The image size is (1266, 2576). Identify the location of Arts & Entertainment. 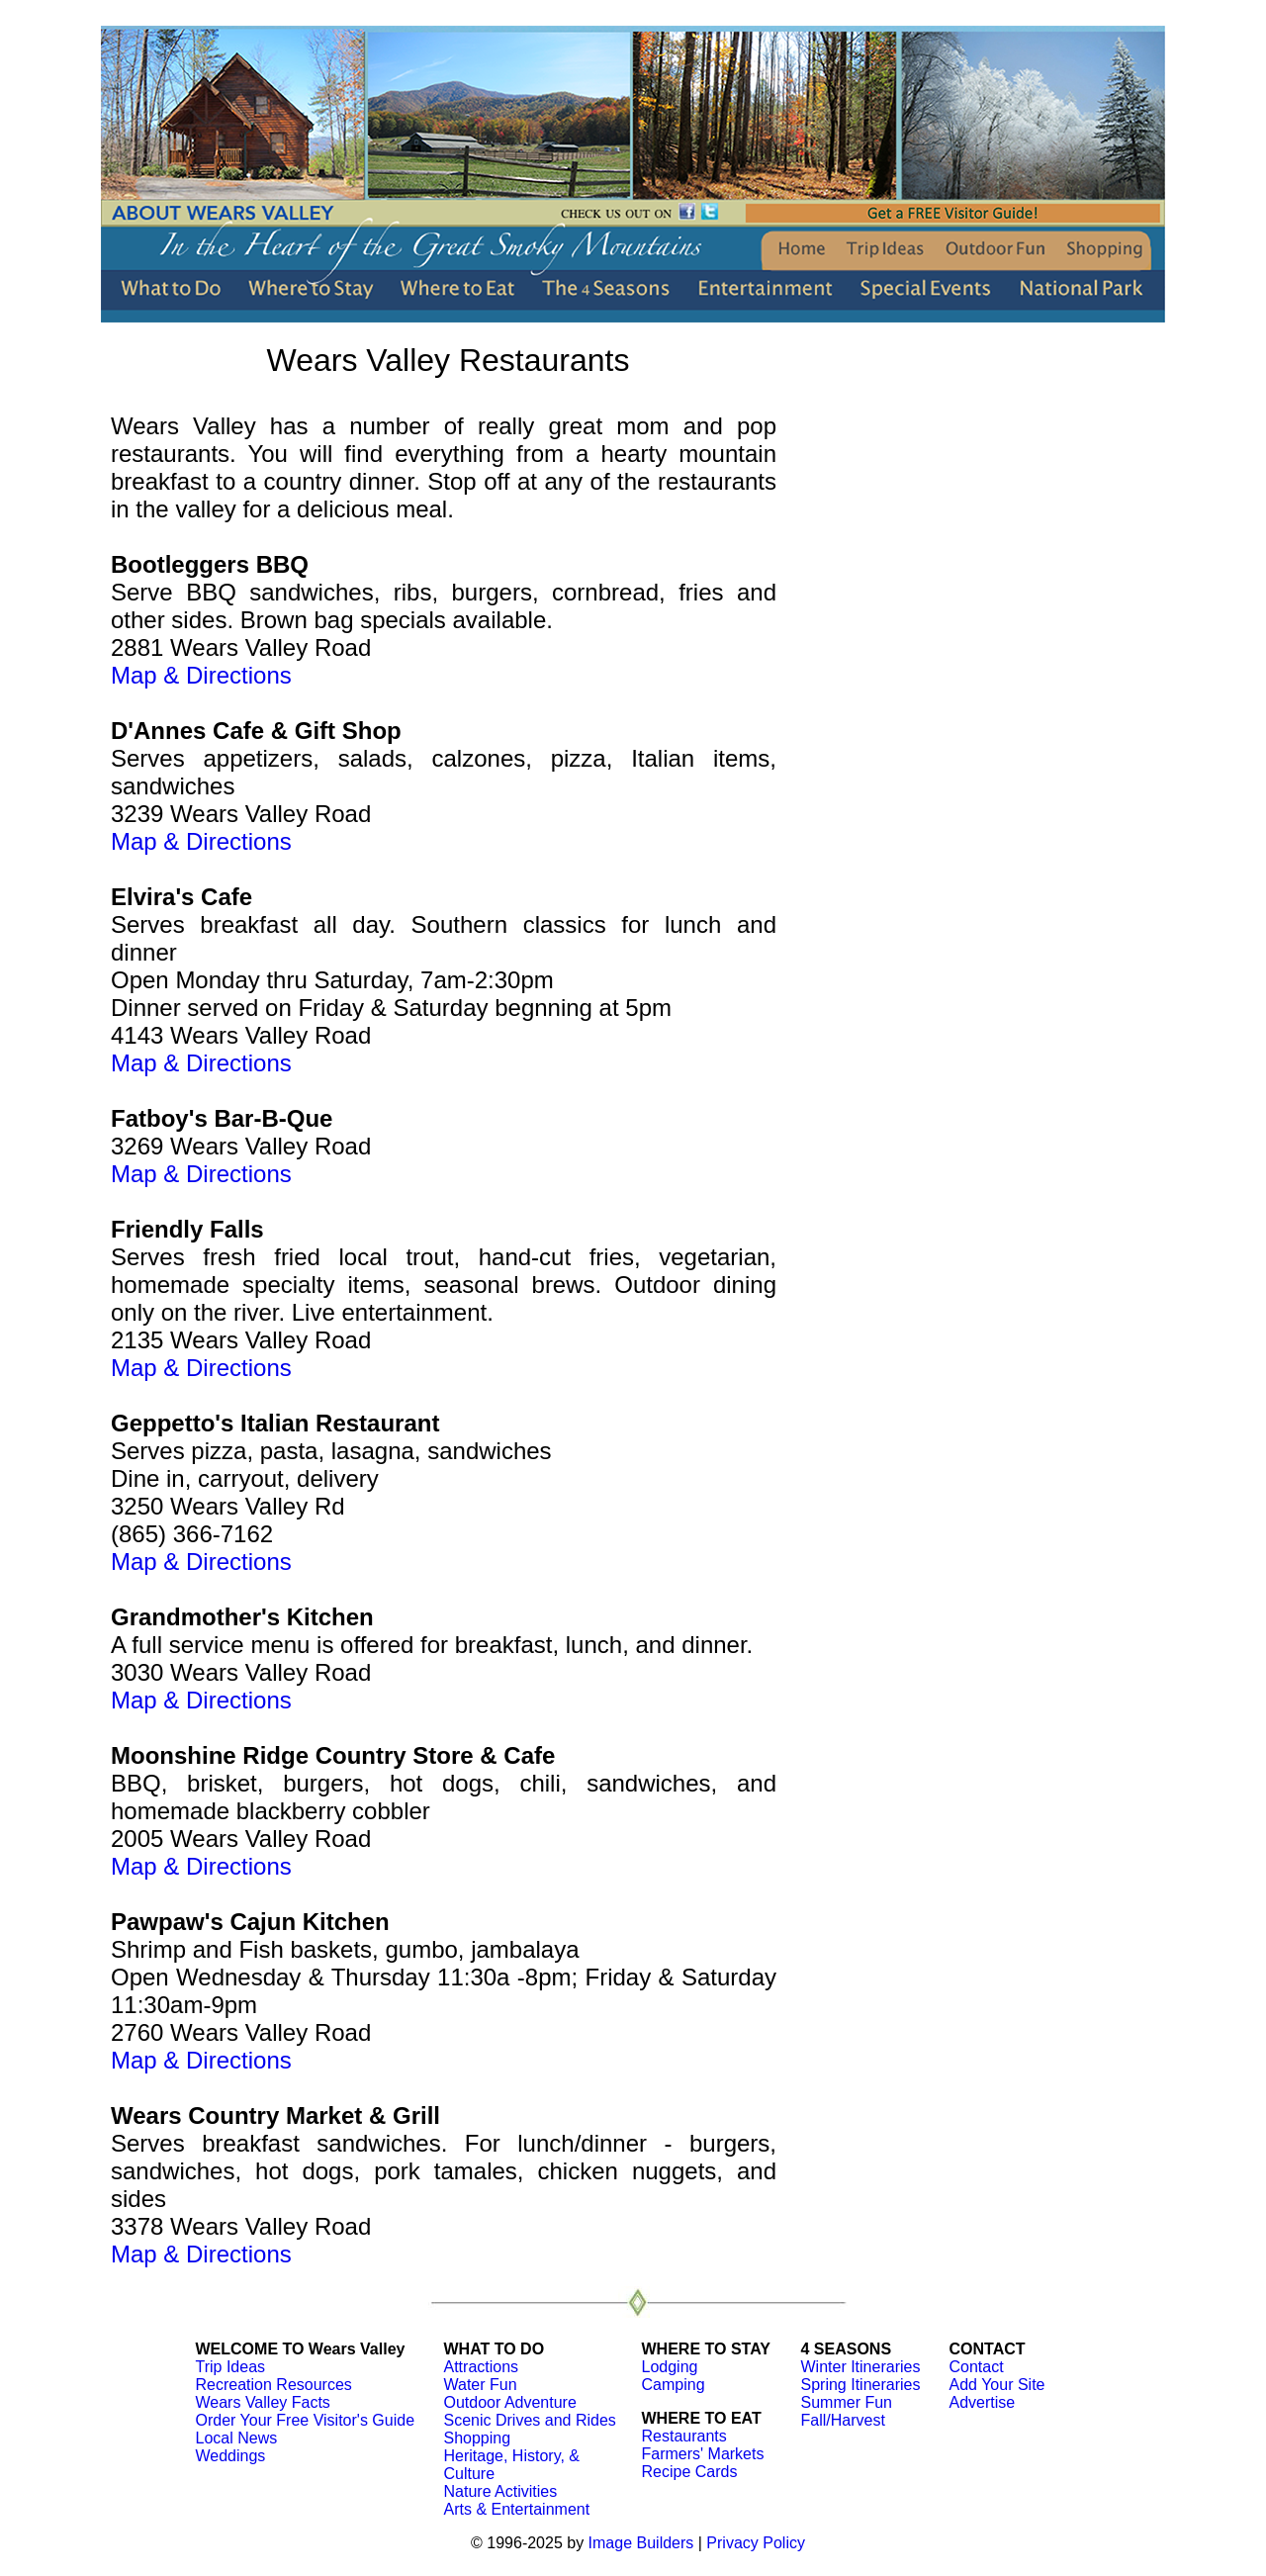
(517, 2509).